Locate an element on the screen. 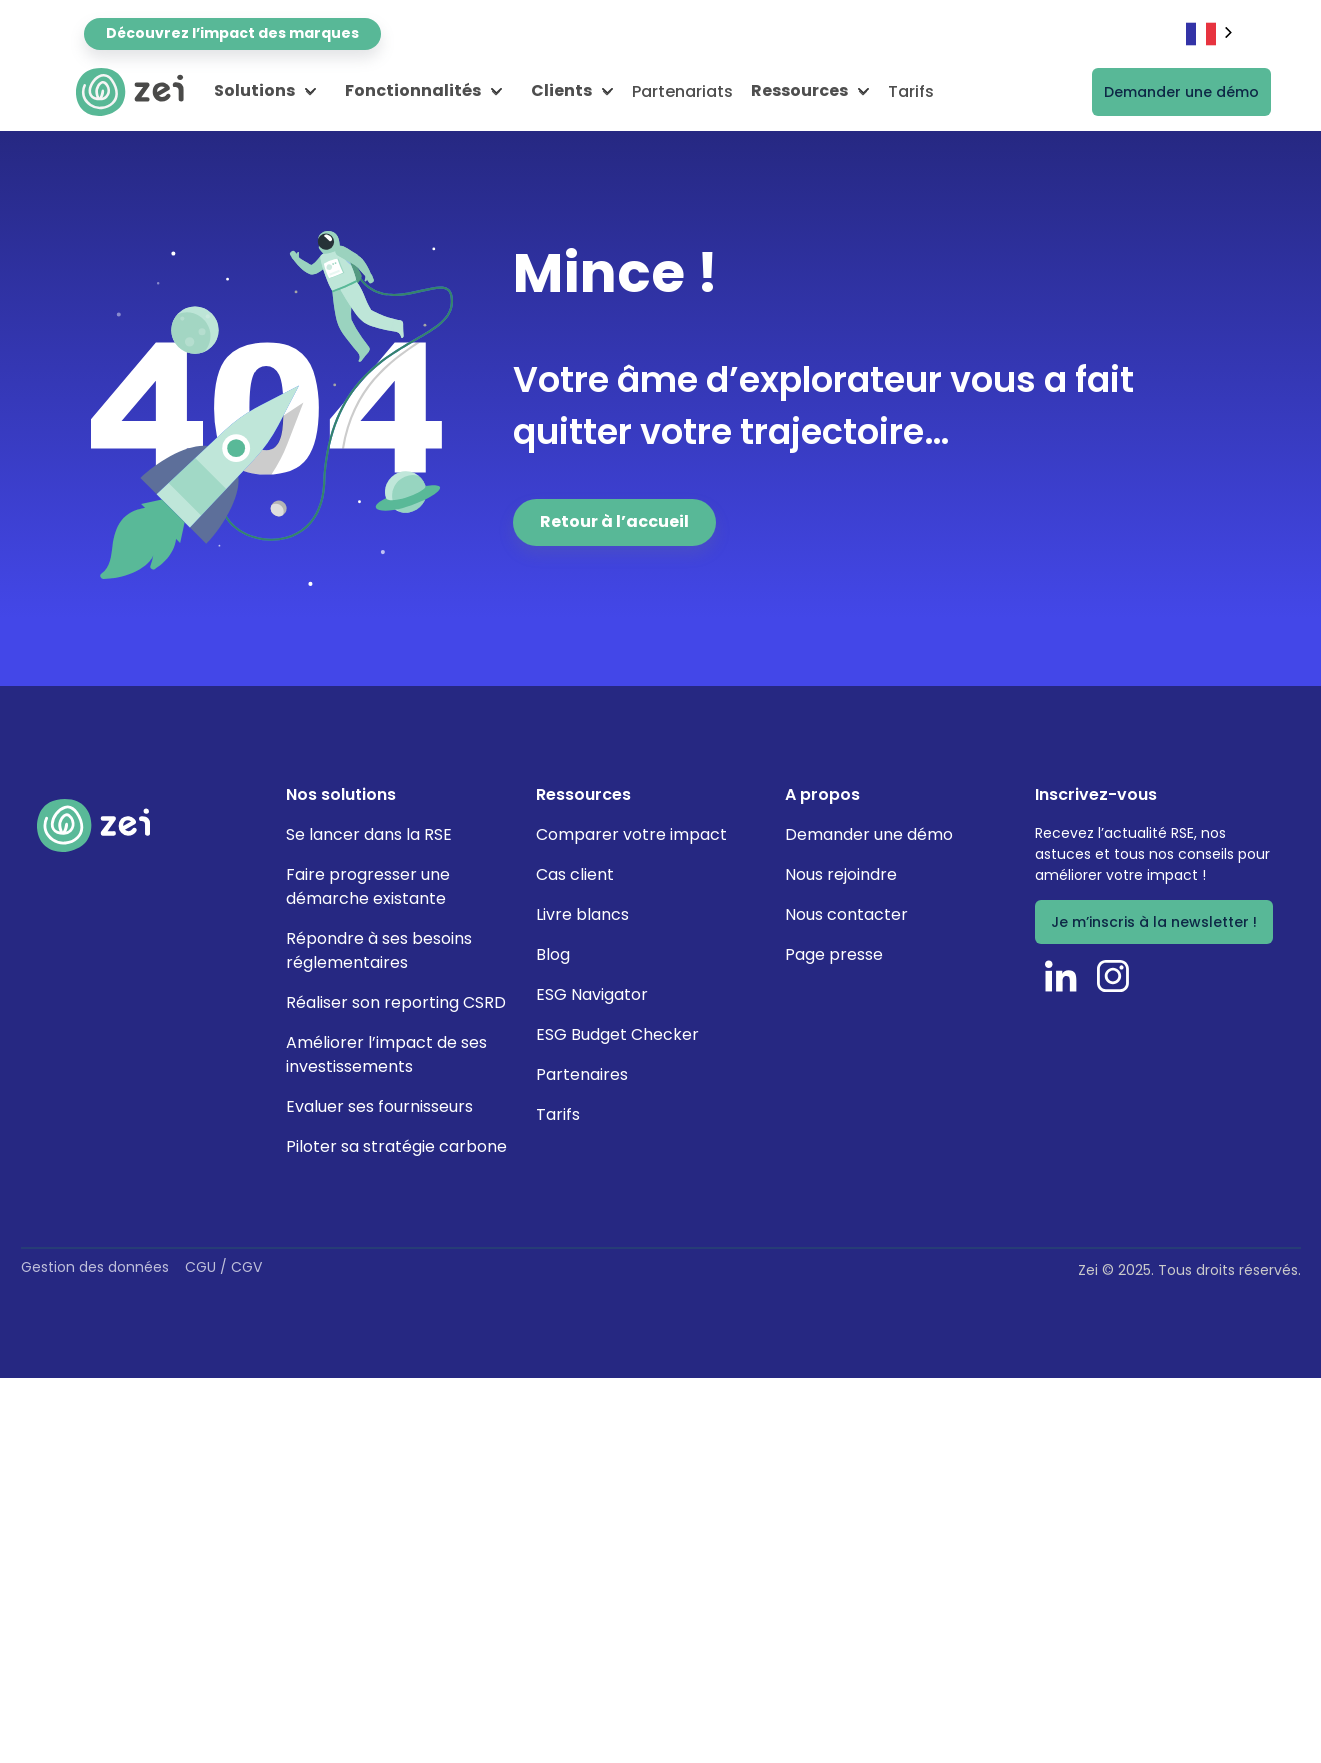 This screenshot has width=1321, height=1763. Livre blancs is located at coordinates (582, 914).